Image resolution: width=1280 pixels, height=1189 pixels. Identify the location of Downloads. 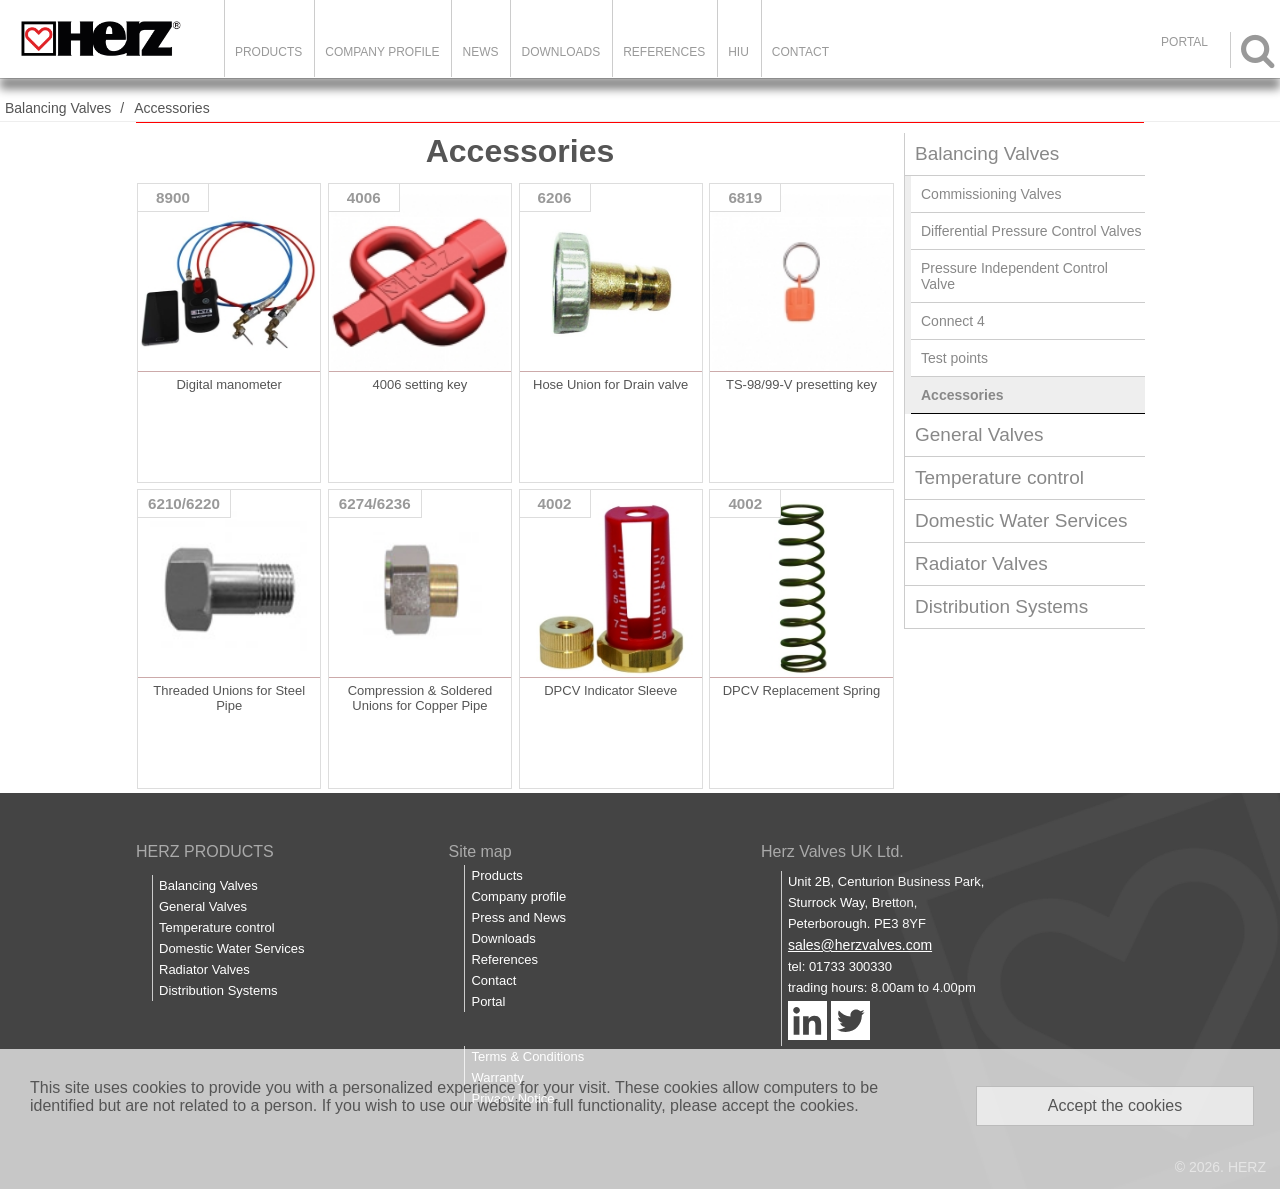
(560, 52).